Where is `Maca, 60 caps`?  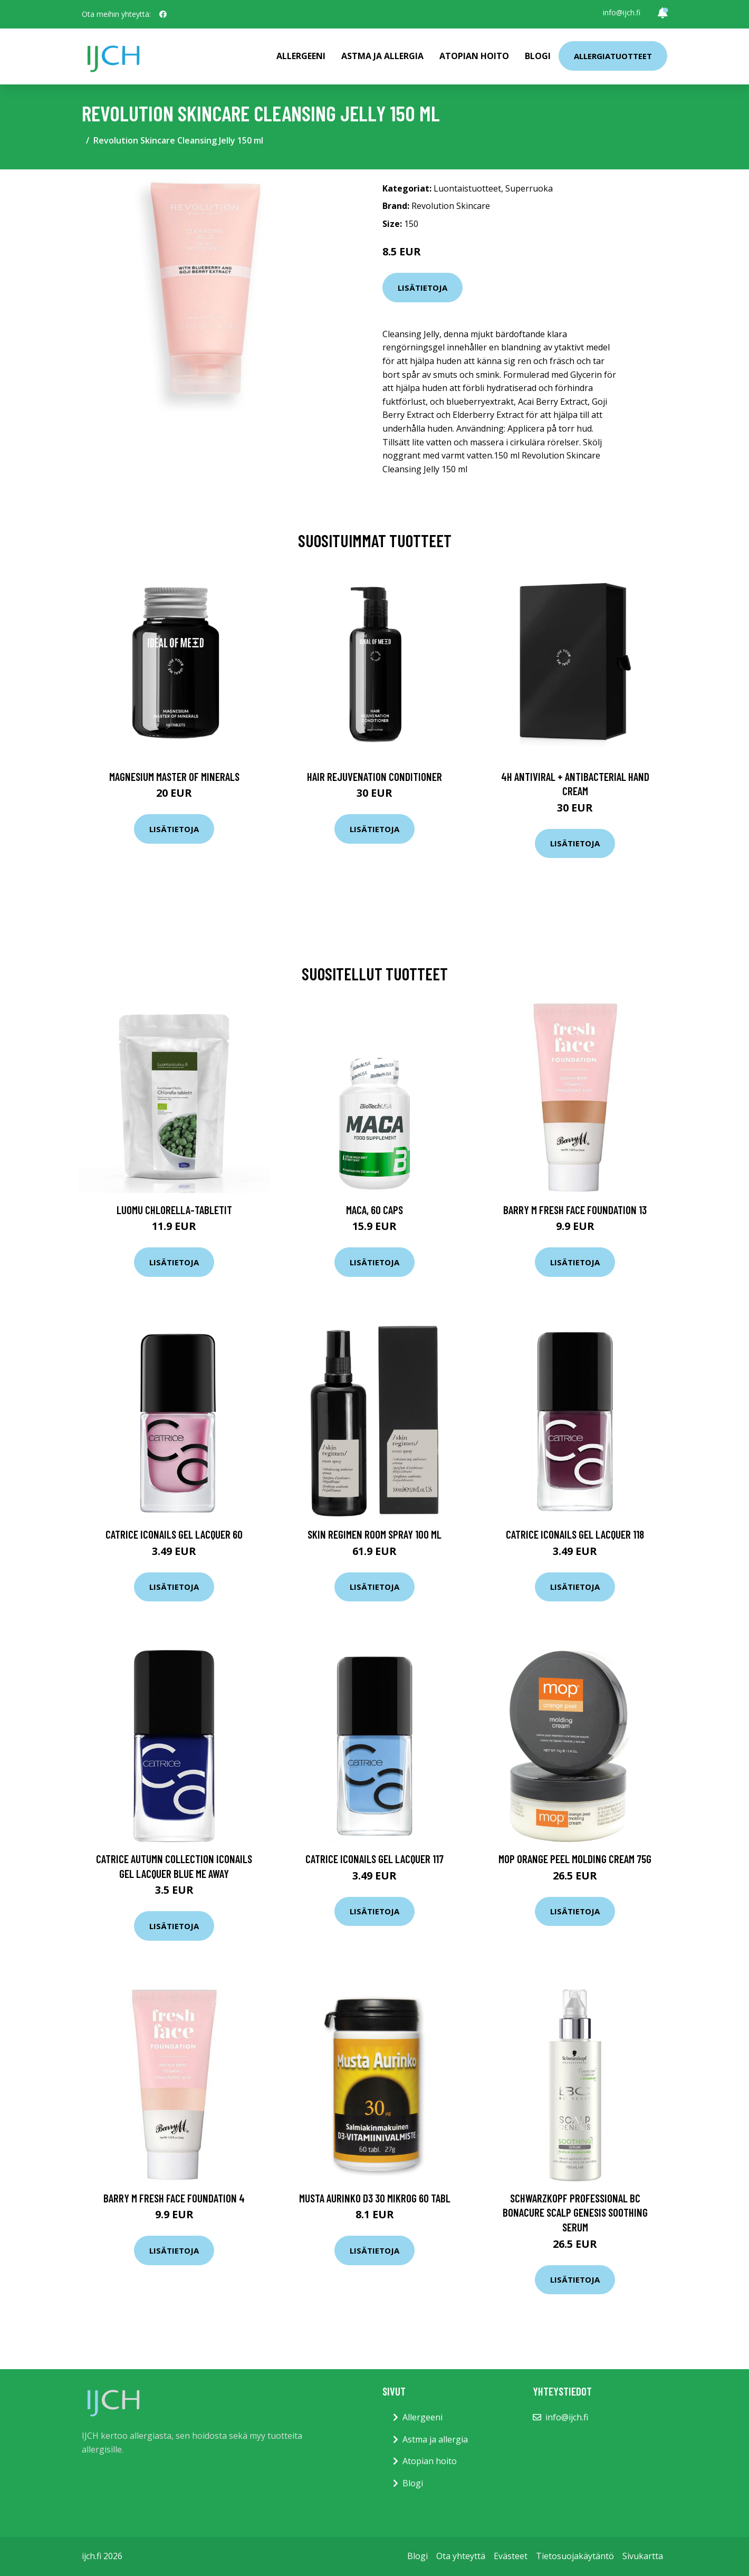
Maca, 60 caps is located at coordinates (374, 1209).